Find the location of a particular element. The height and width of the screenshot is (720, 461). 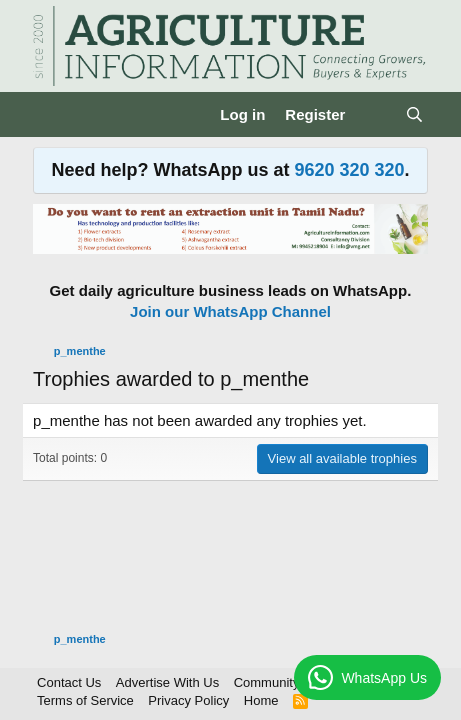

Terms of Service is located at coordinates (85, 700).